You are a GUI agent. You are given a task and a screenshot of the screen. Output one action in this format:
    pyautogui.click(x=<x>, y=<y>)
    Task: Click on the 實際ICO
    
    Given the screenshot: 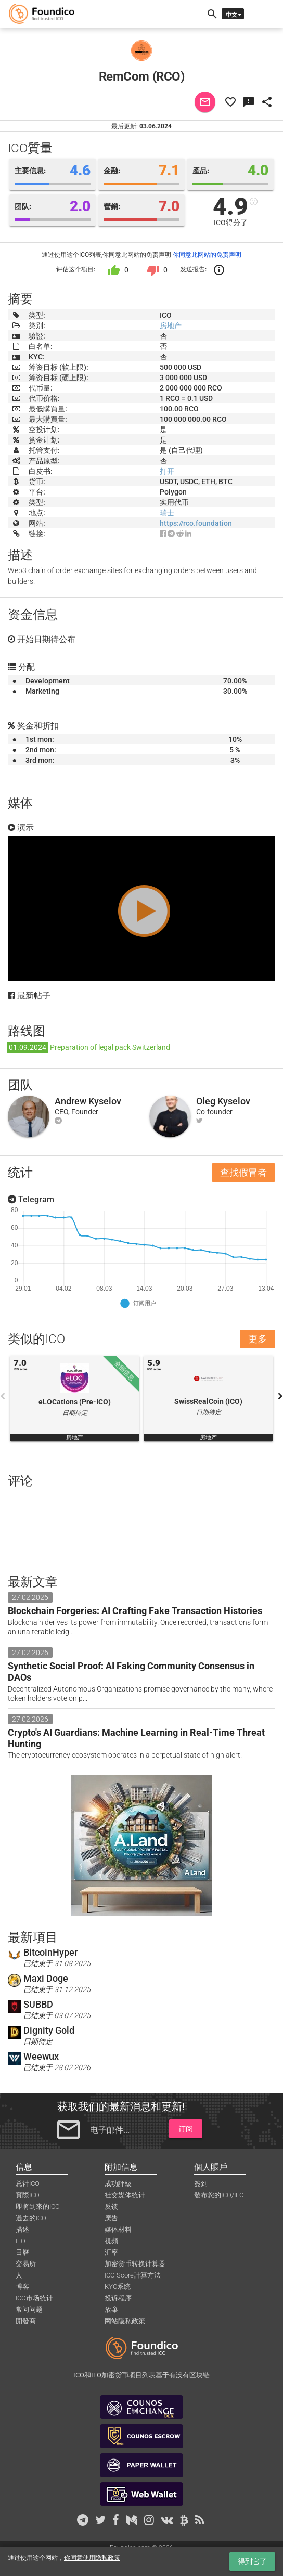 What is the action you would take?
    pyautogui.click(x=28, y=2195)
    